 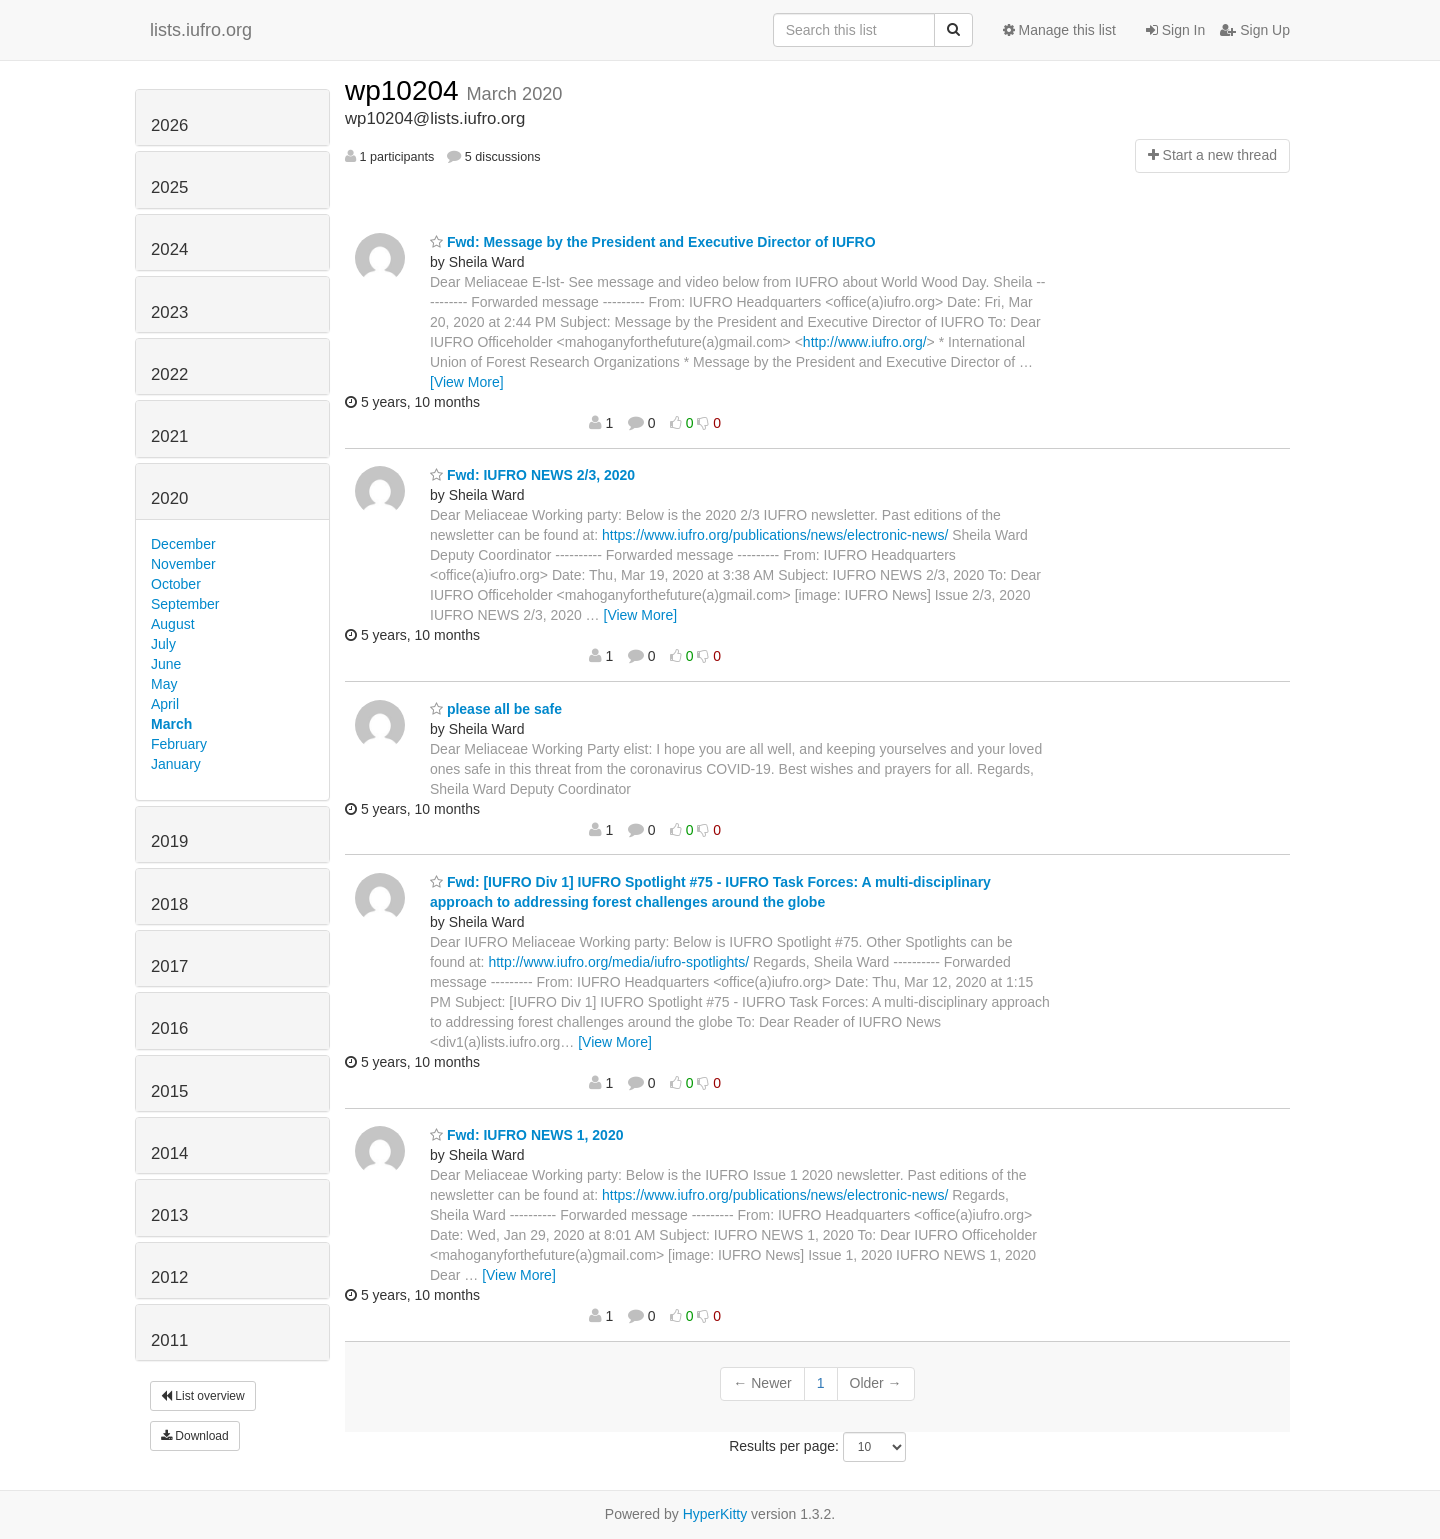 What do you see at coordinates (618, 962) in the screenshot?
I see `http://www.iufro.org/media/iufro-spotlights/` at bounding box center [618, 962].